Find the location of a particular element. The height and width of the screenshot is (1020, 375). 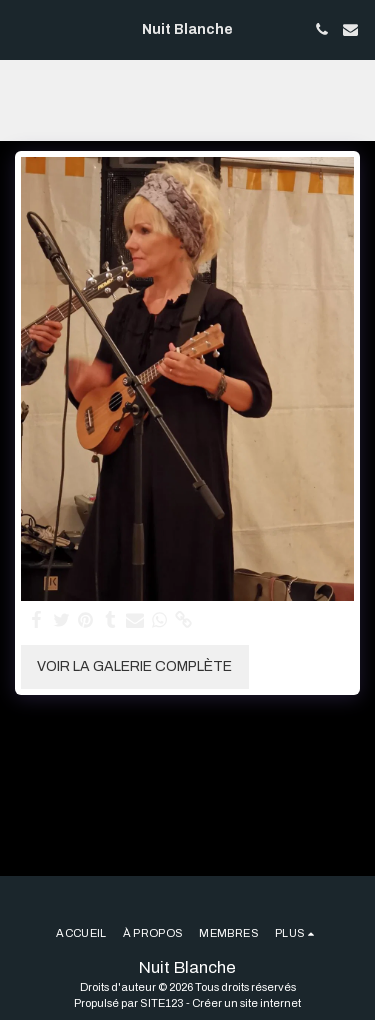

Créer un site internet is located at coordinates (246, 1003).